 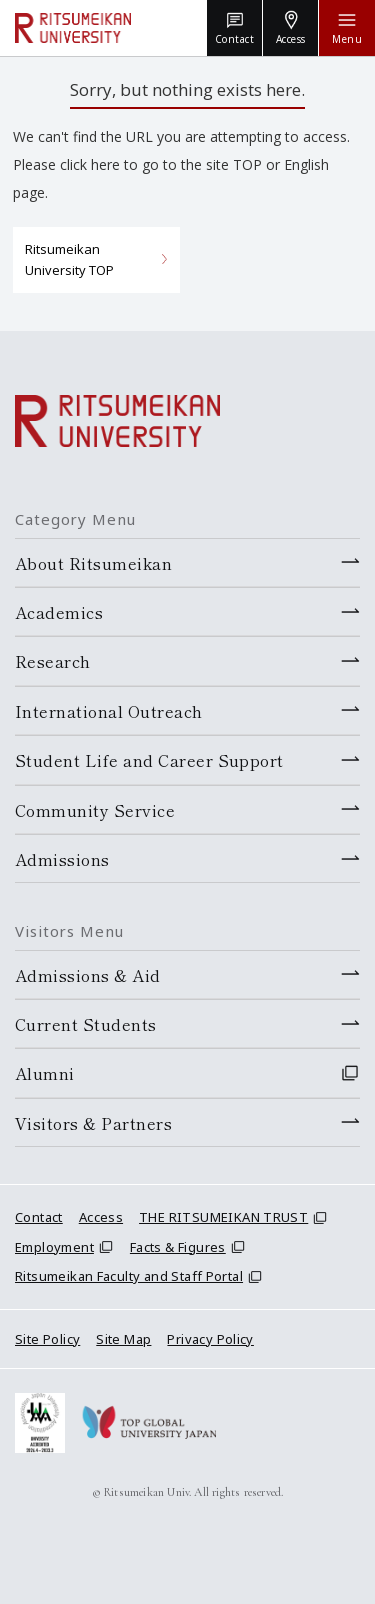 What do you see at coordinates (93, 563) in the screenshot?
I see `About Ritsumeikan` at bounding box center [93, 563].